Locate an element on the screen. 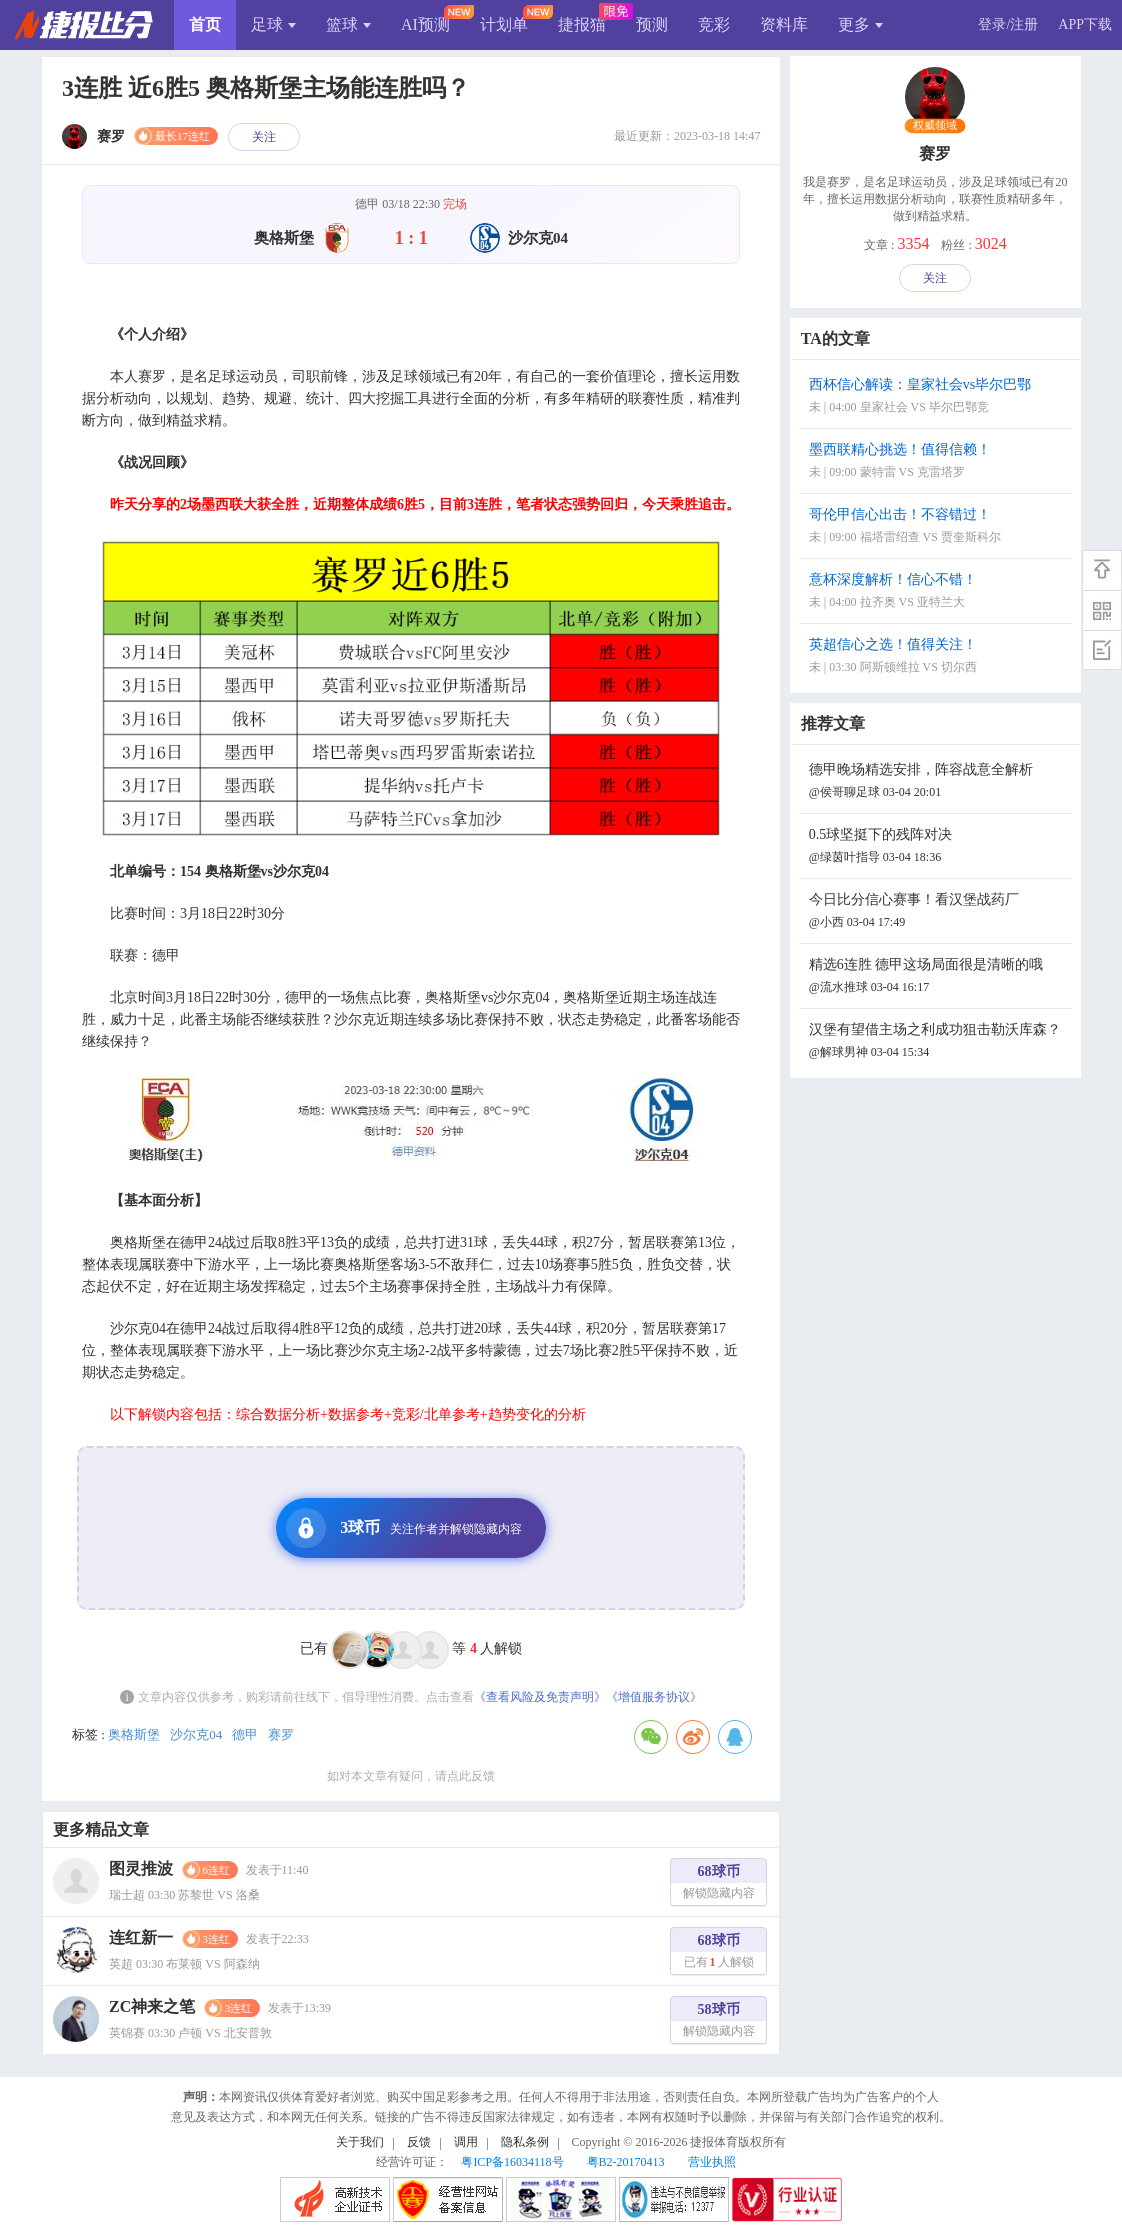 The height and width of the screenshot is (2238, 1122). 奥格斯堡 is located at coordinates (134, 1734).